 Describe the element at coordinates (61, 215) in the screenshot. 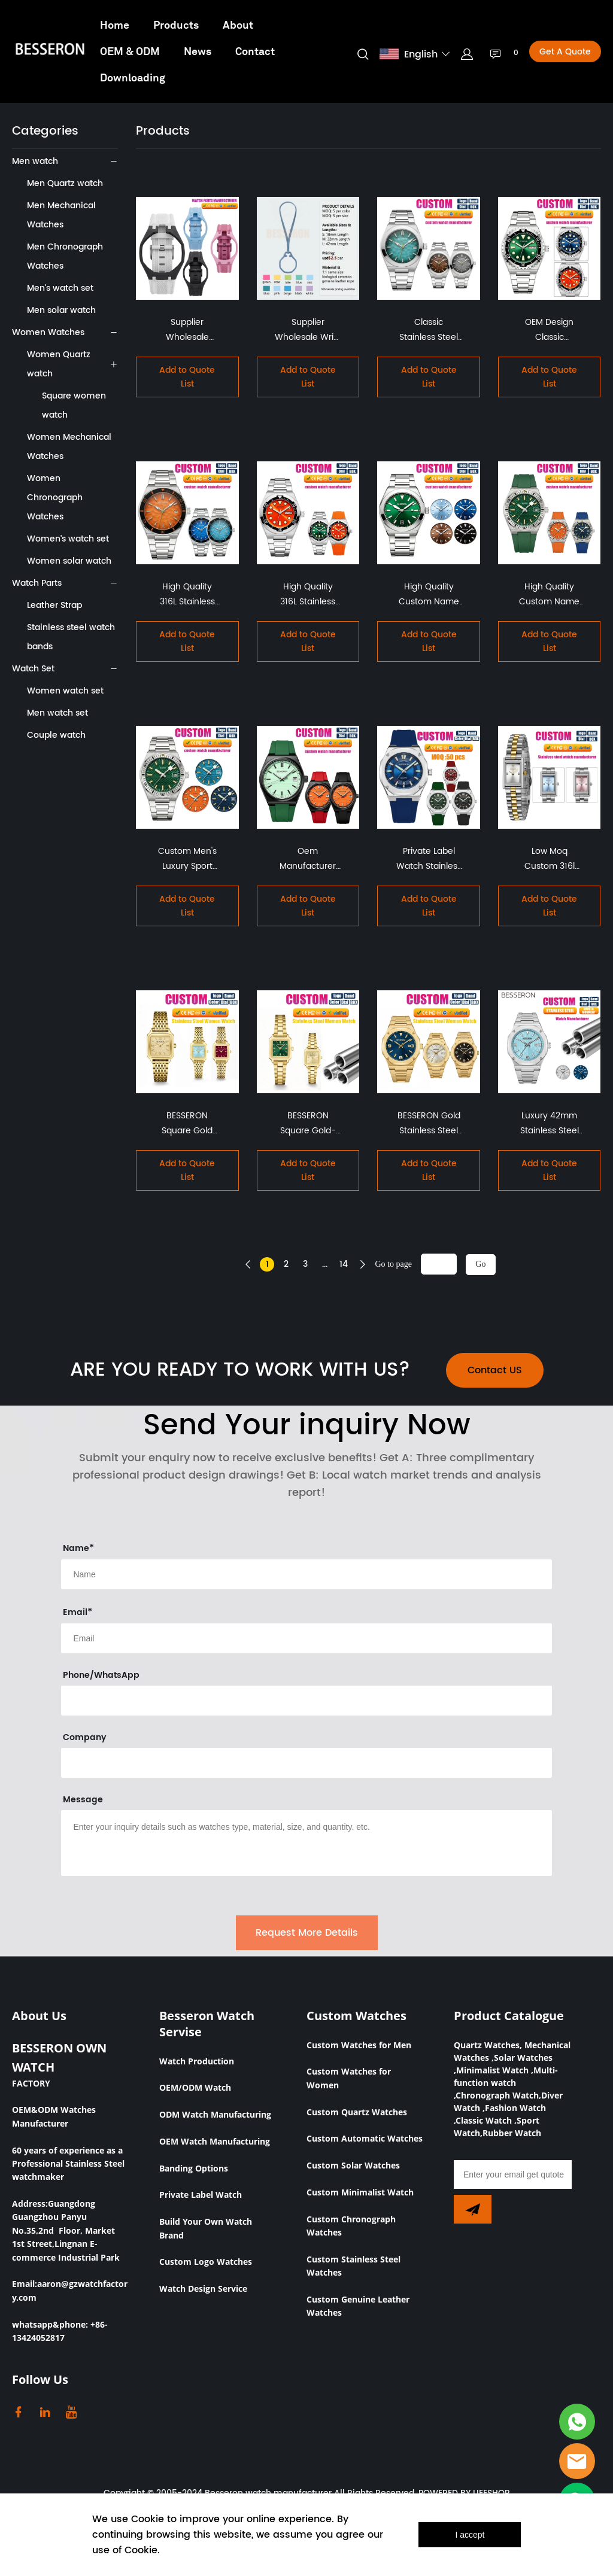

I see `Men Mechanical Watches` at that location.